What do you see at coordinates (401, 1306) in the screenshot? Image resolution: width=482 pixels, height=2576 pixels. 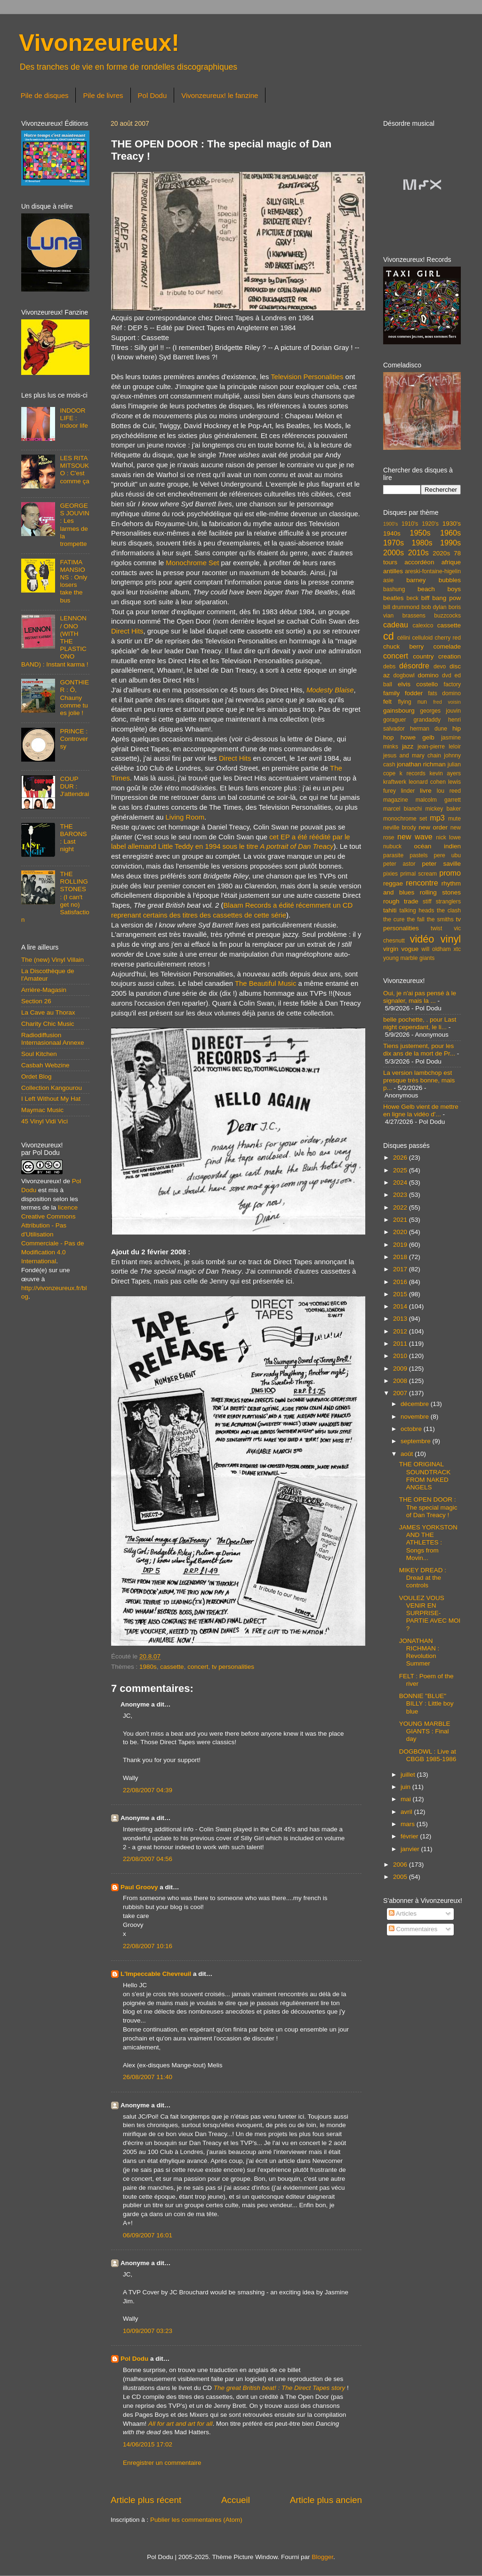 I see `2014` at bounding box center [401, 1306].